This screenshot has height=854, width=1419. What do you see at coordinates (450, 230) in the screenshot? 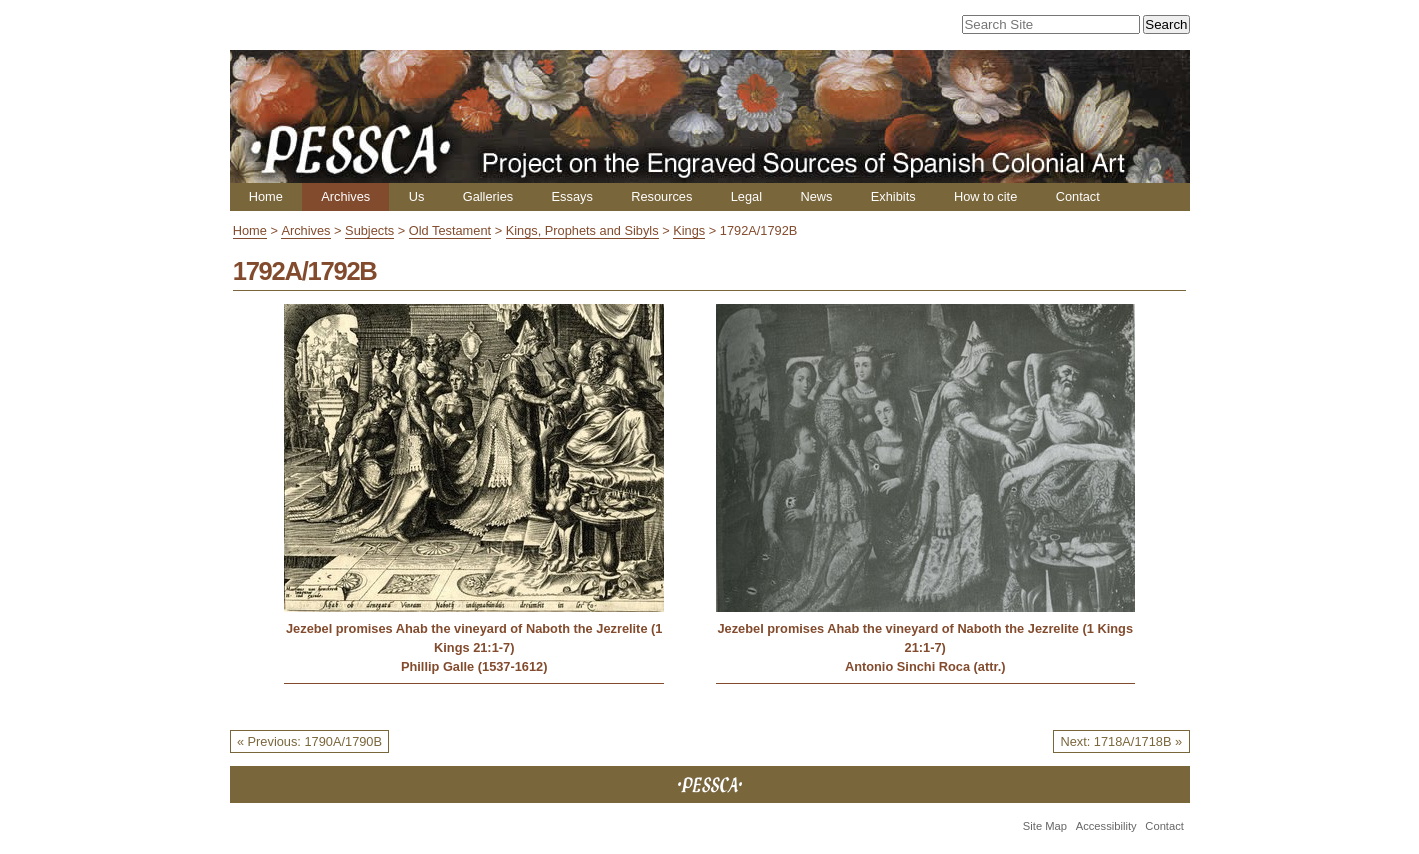
I see `Old Testament` at bounding box center [450, 230].